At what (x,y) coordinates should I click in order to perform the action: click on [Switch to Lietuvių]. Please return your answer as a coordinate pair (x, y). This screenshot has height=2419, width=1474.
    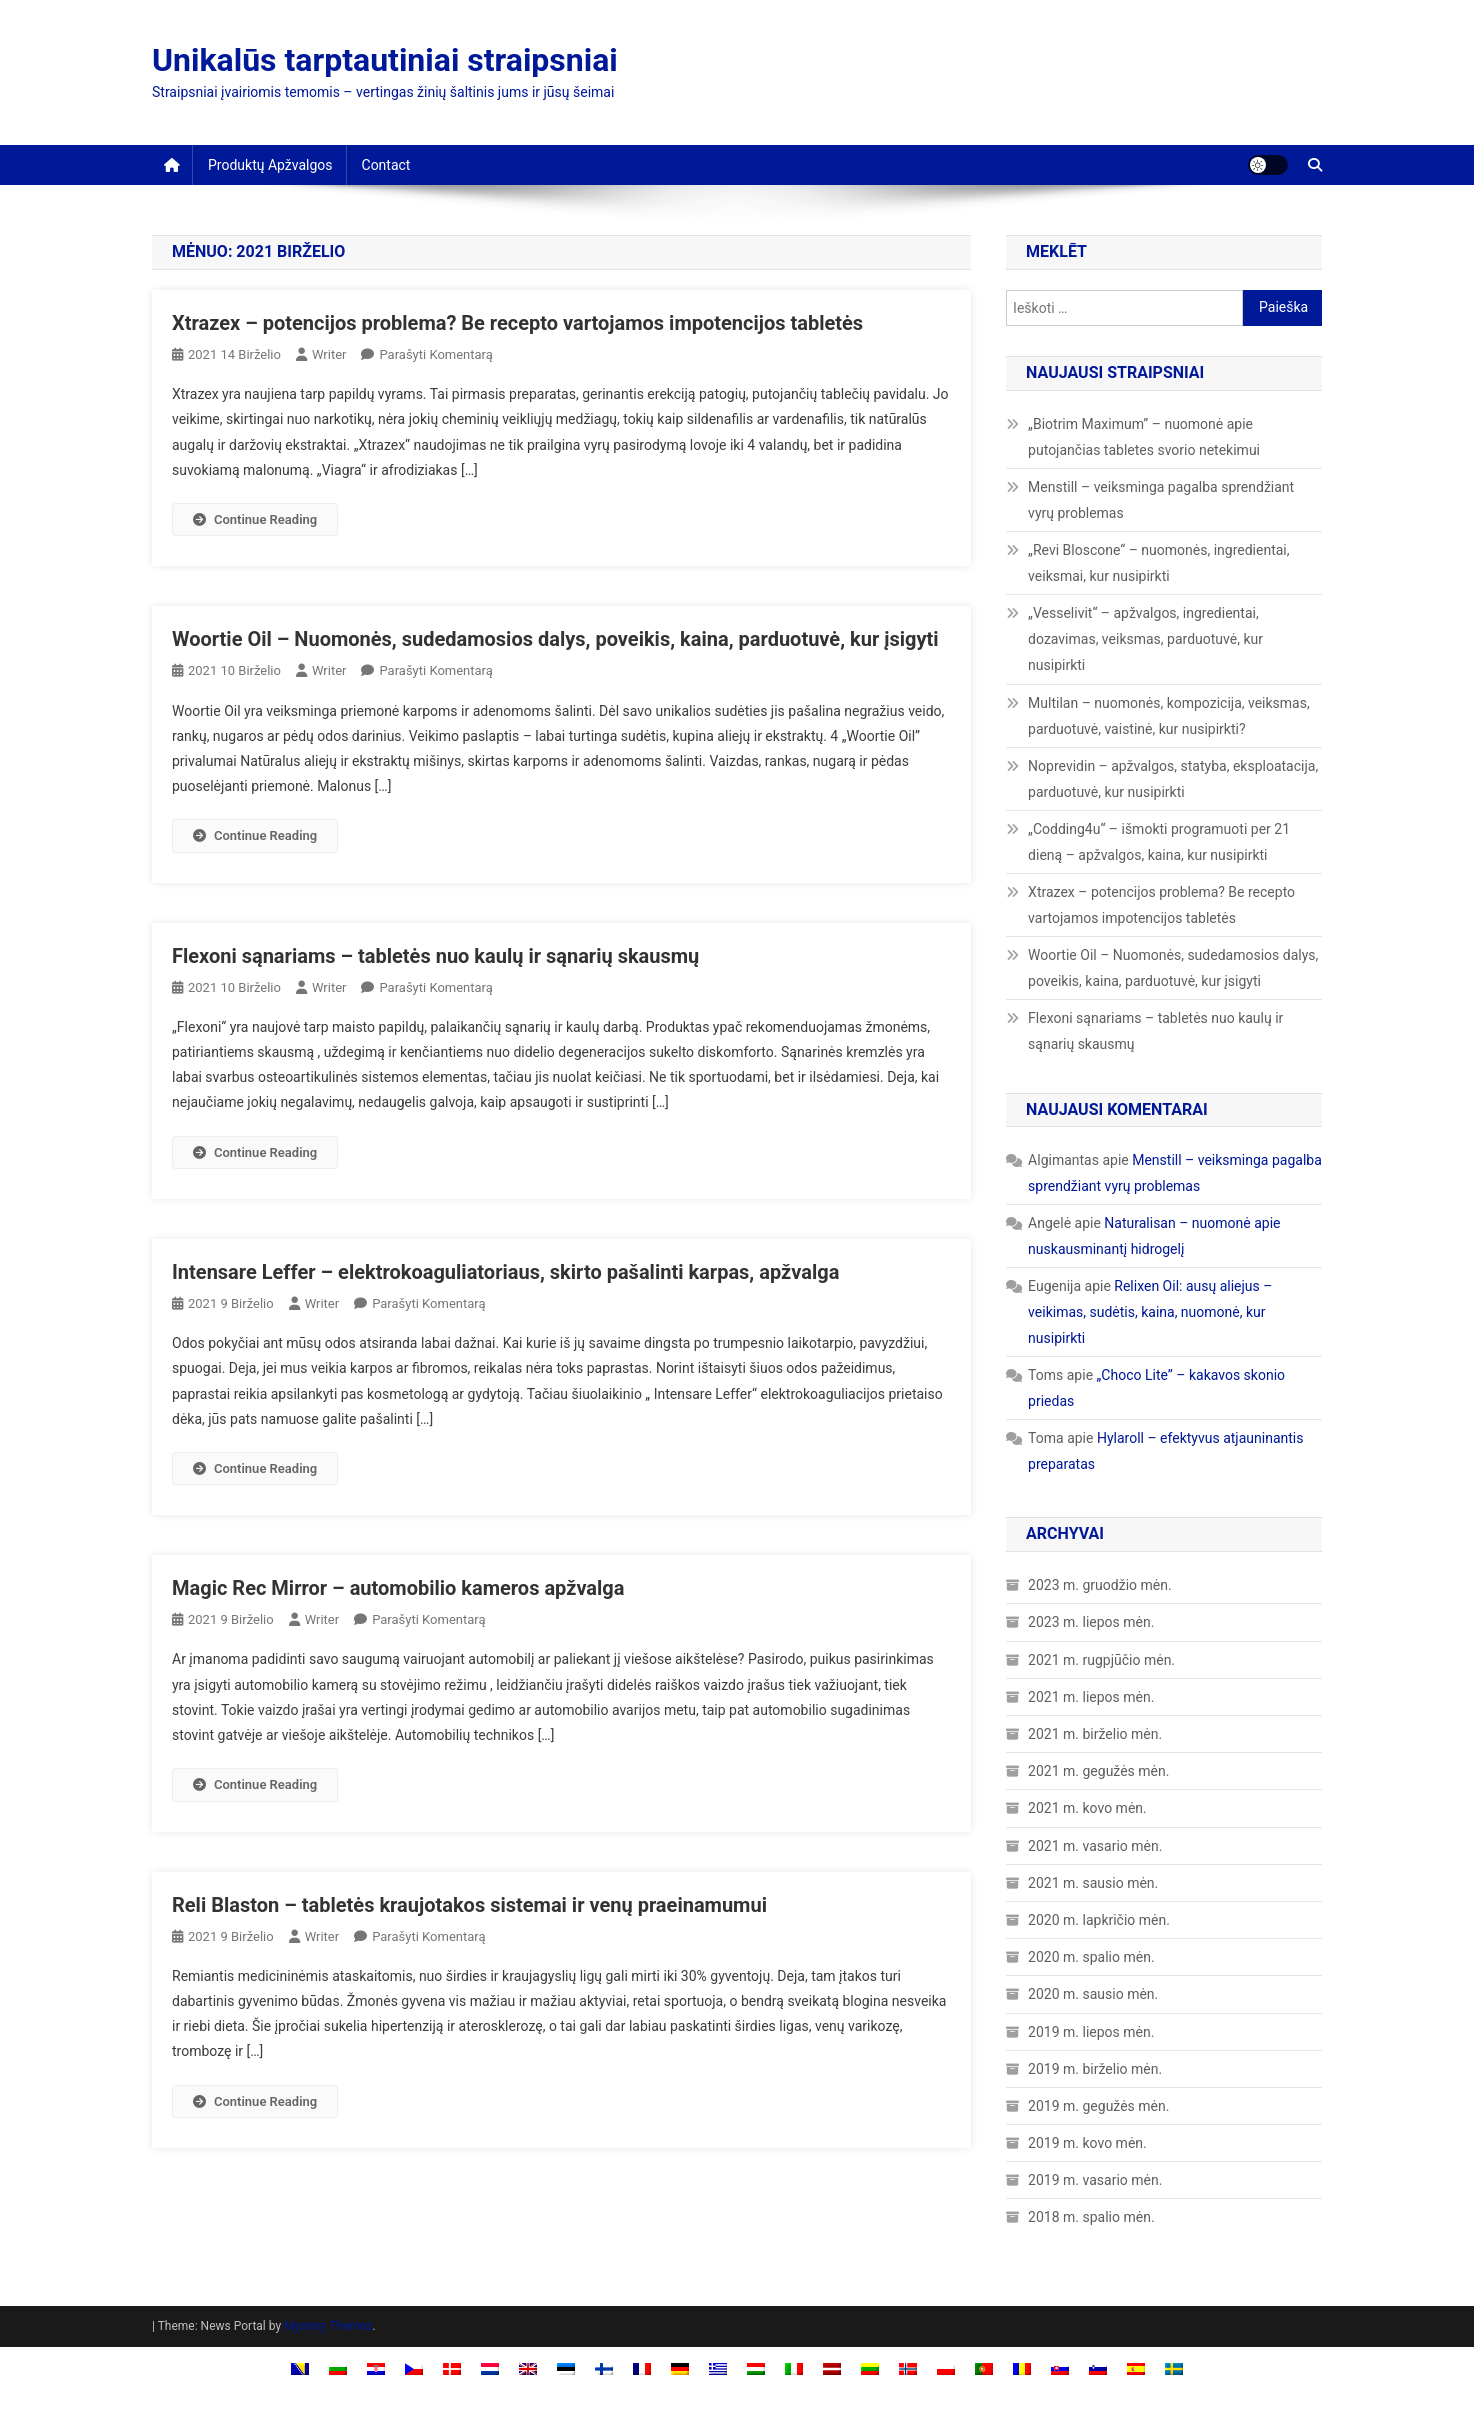
    Looking at the image, I should click on (870, 2367).